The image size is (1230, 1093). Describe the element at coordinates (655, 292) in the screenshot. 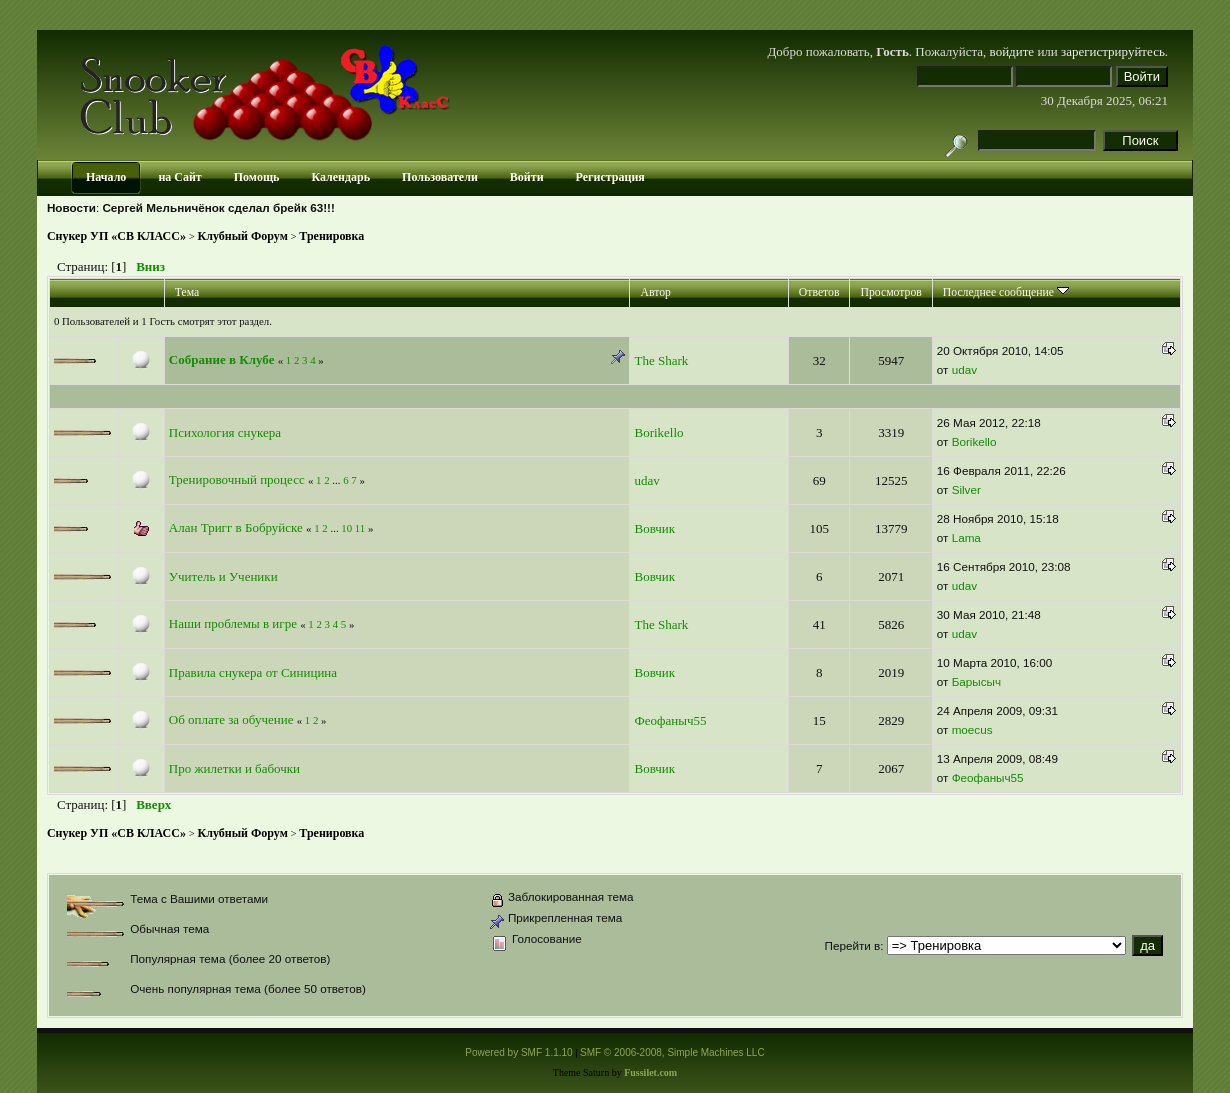

I see `Автор` at that location.